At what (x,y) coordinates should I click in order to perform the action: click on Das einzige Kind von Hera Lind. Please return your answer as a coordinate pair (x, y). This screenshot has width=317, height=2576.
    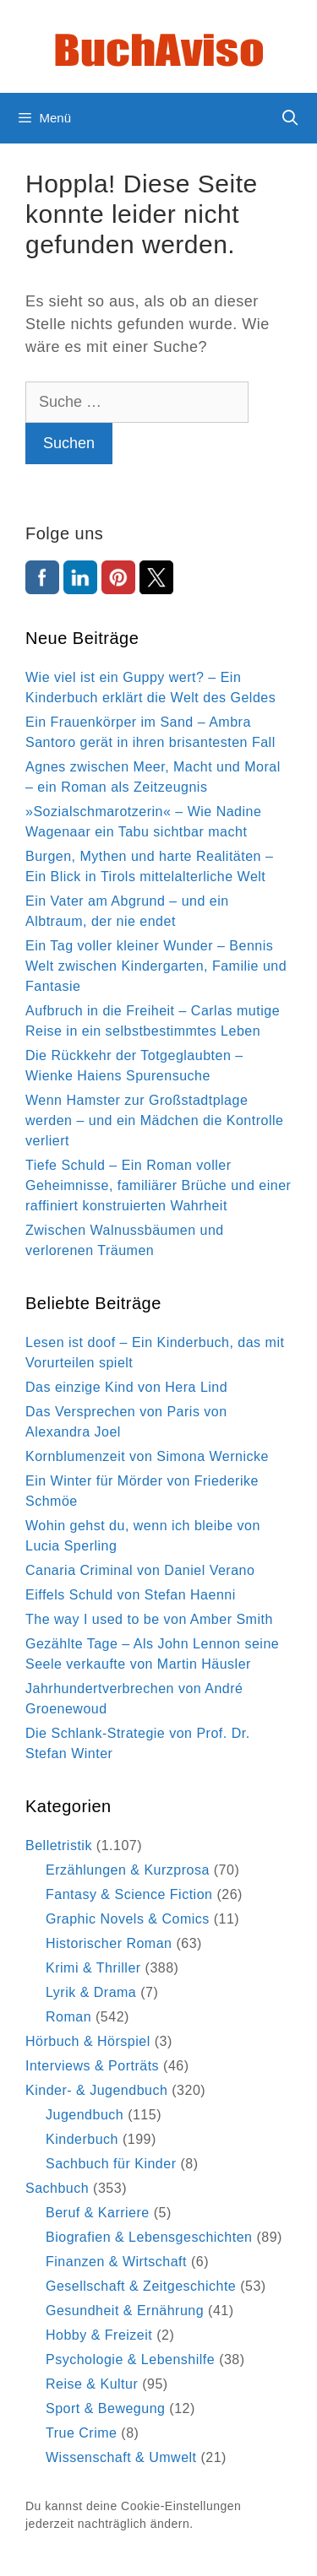
    Looking at the image, I should click on (126, 1387).